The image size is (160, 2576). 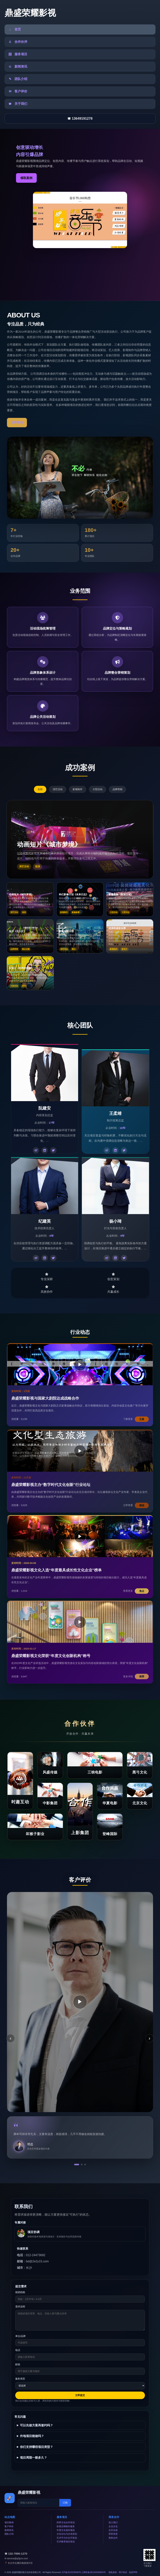 I want to click on 艺术教育项目策划, so click(x=66, y=2541).